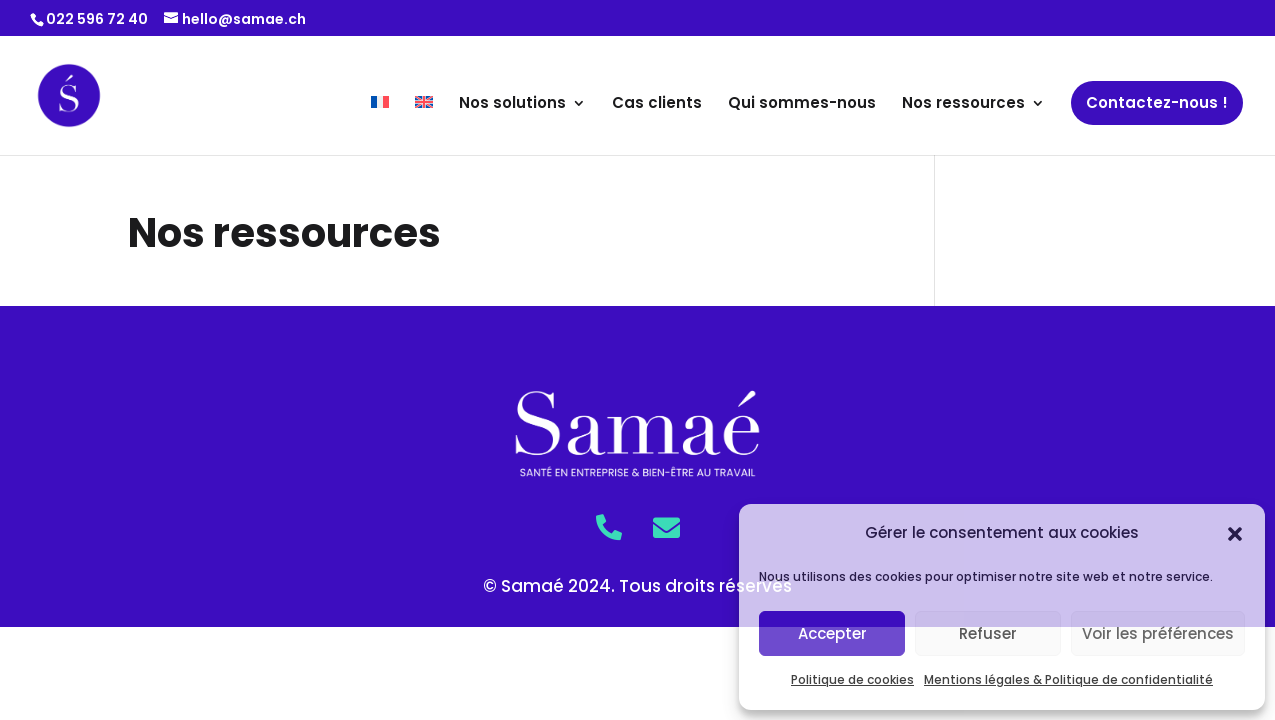 The height and width of the screenshot is (720, 1275). I want to click on Politique de cookies, so click(852, 679).